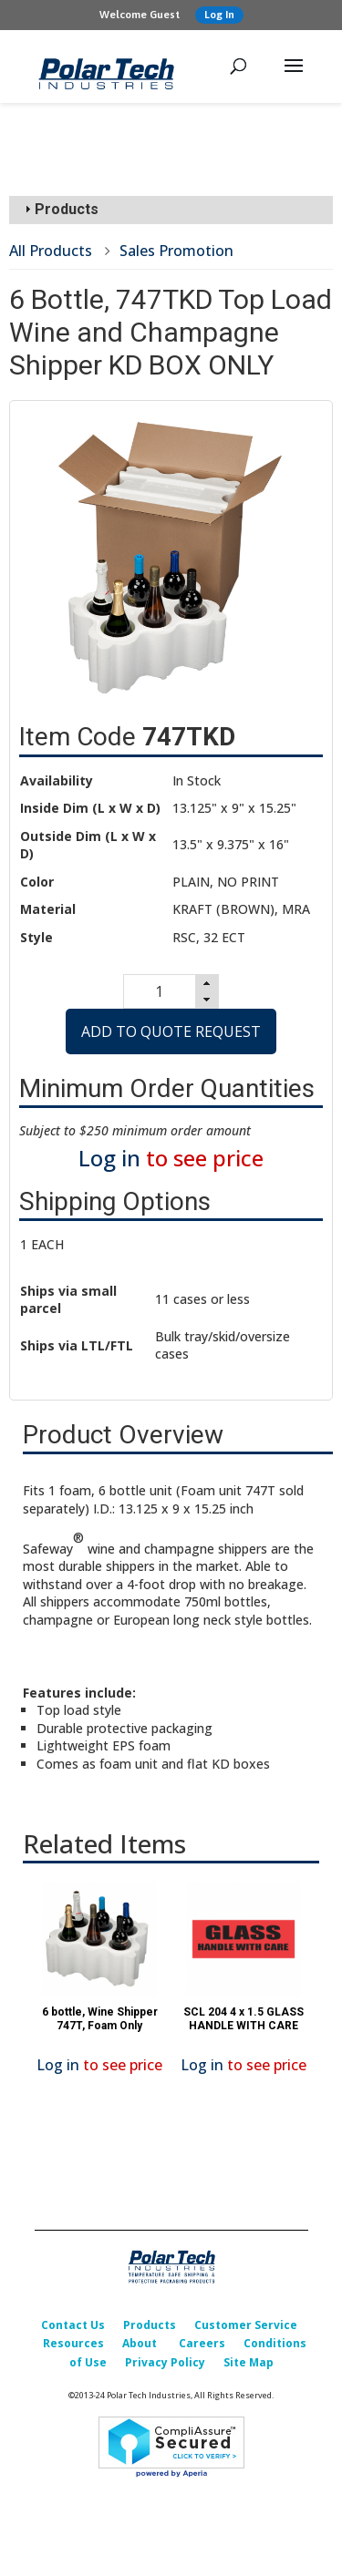 This screenshot has height=2576, width=342. What do you see at coordinates (73, 2343) in the screenshot?
I see `Resources` at bounding box center [73, 2343].